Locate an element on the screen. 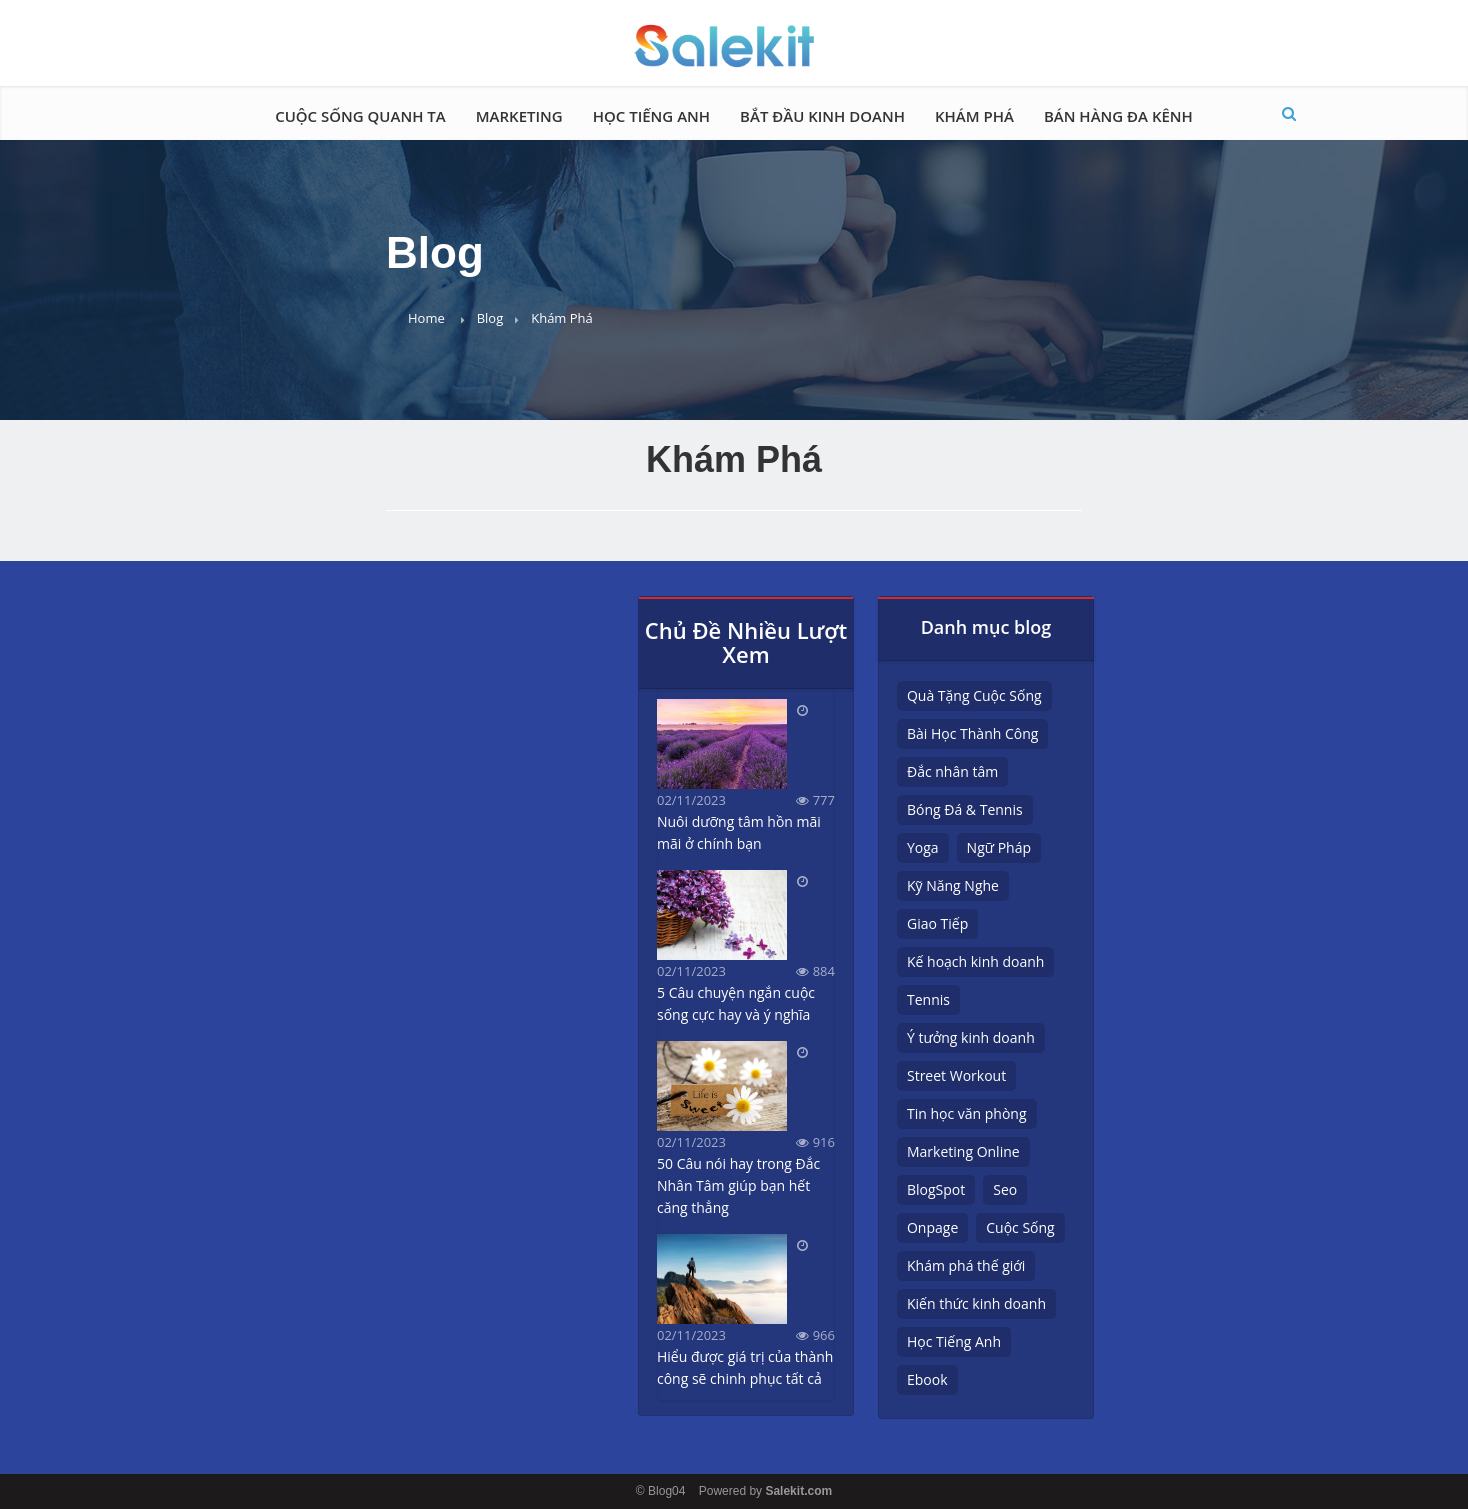 The height and width of the screenshot is (1509, 1468). BlogSpot is located at coordinates (936, 1189).